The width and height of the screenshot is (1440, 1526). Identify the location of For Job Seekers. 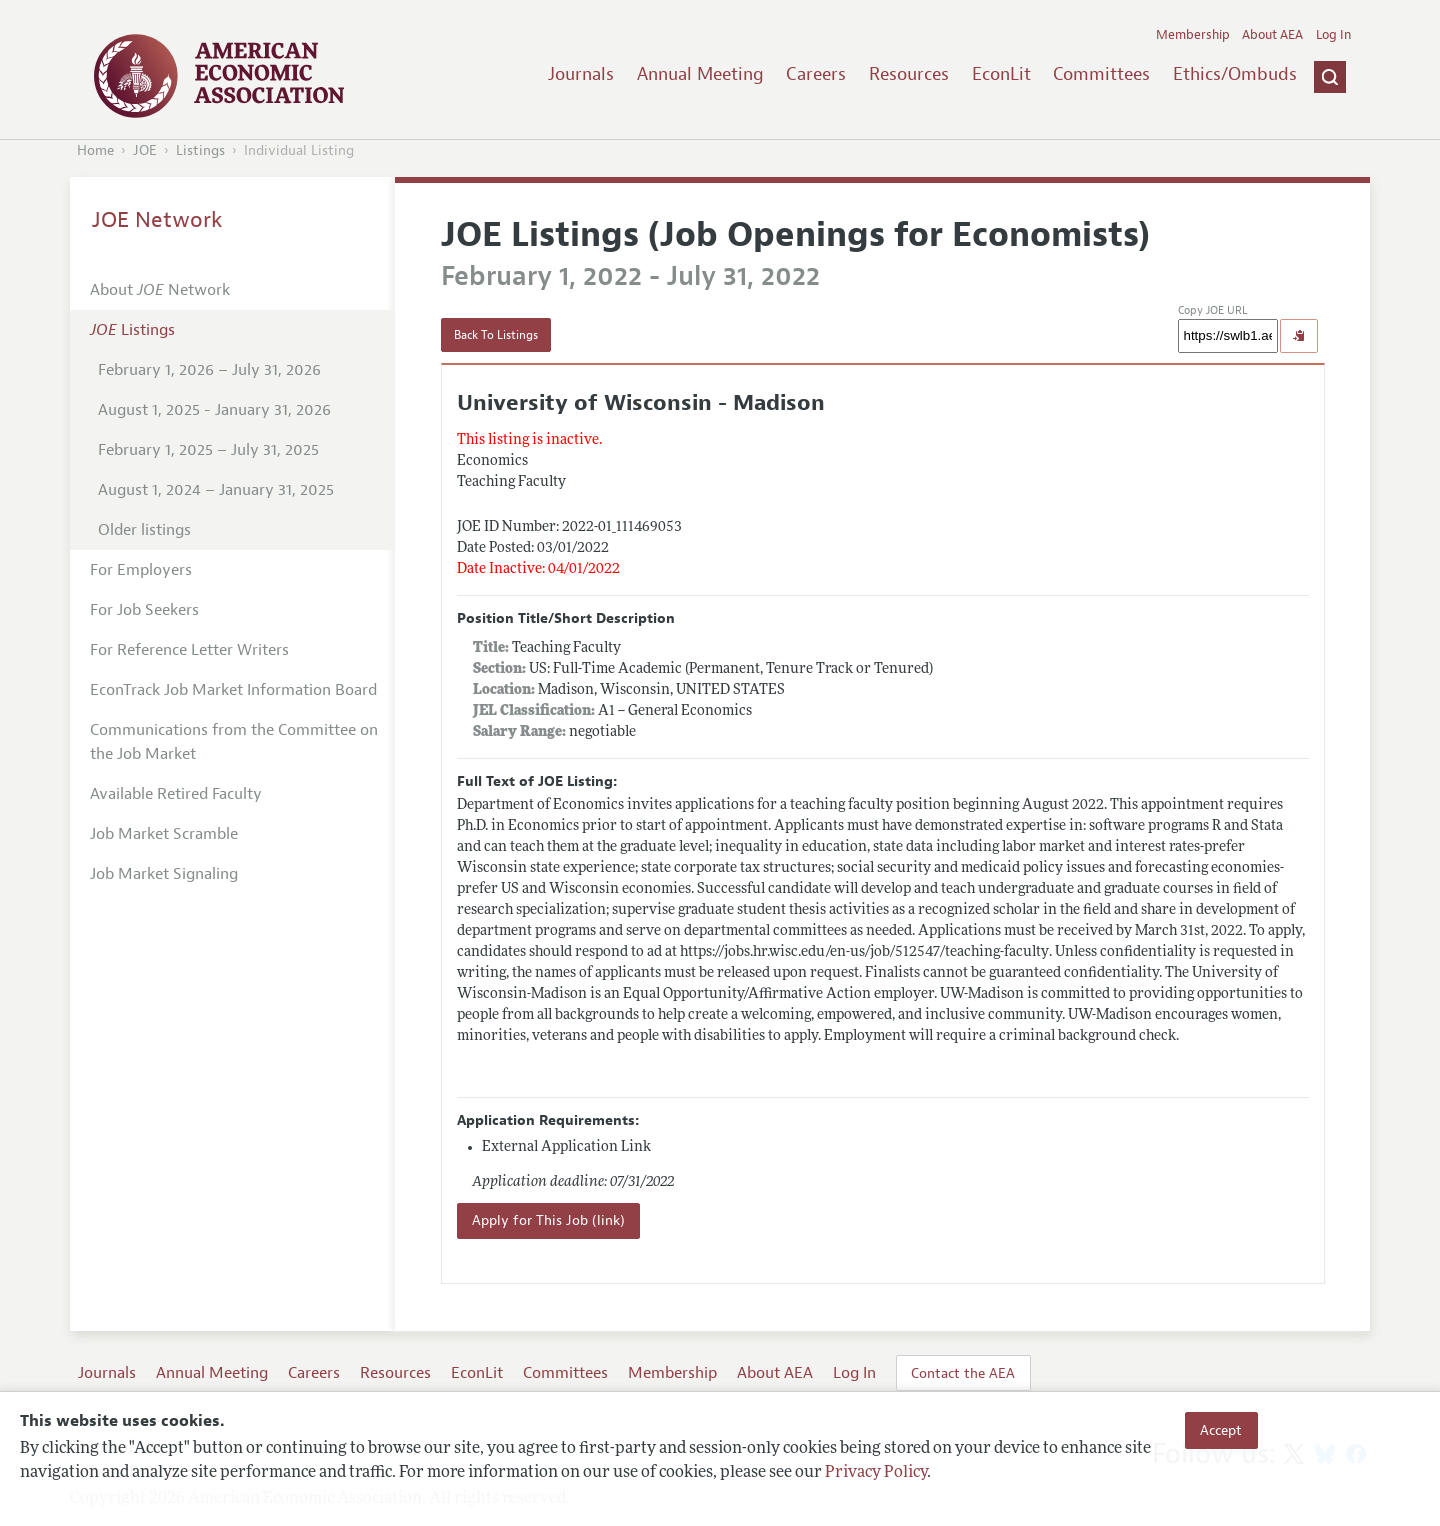
(144, 610).